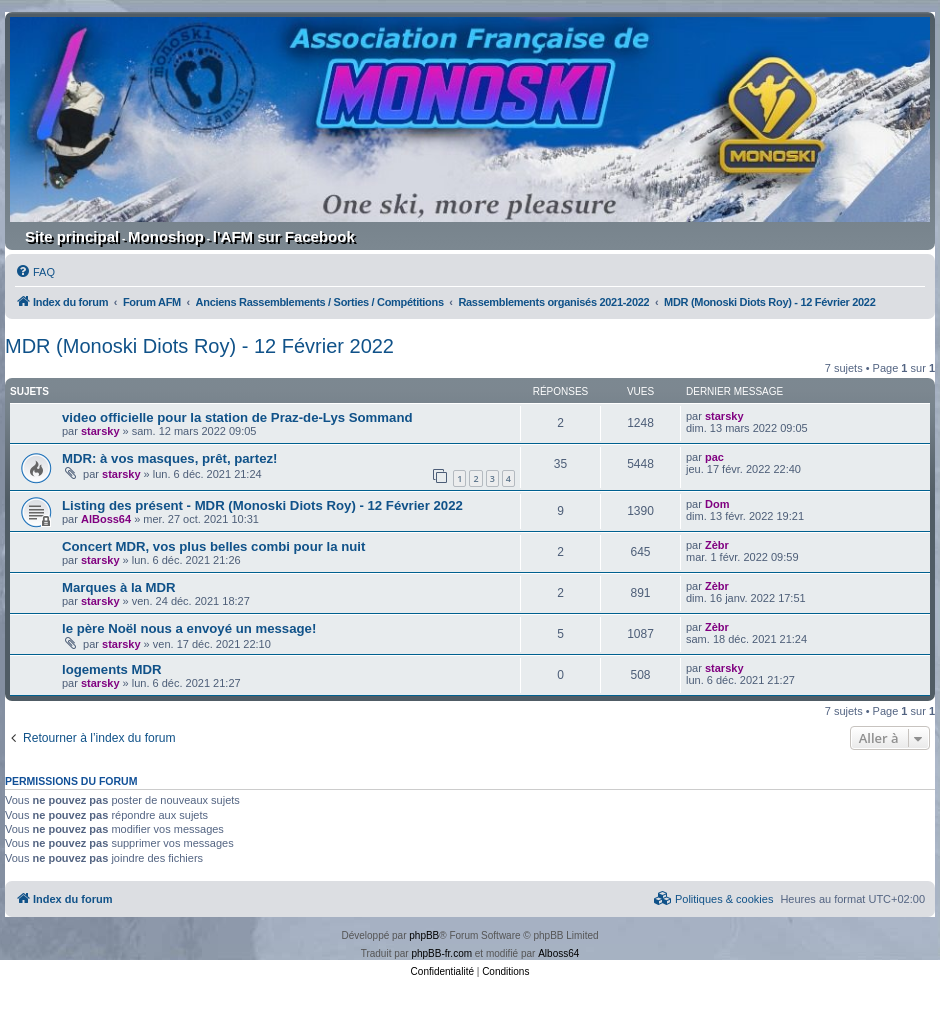  I want to click on starsky, so click(100, 431).